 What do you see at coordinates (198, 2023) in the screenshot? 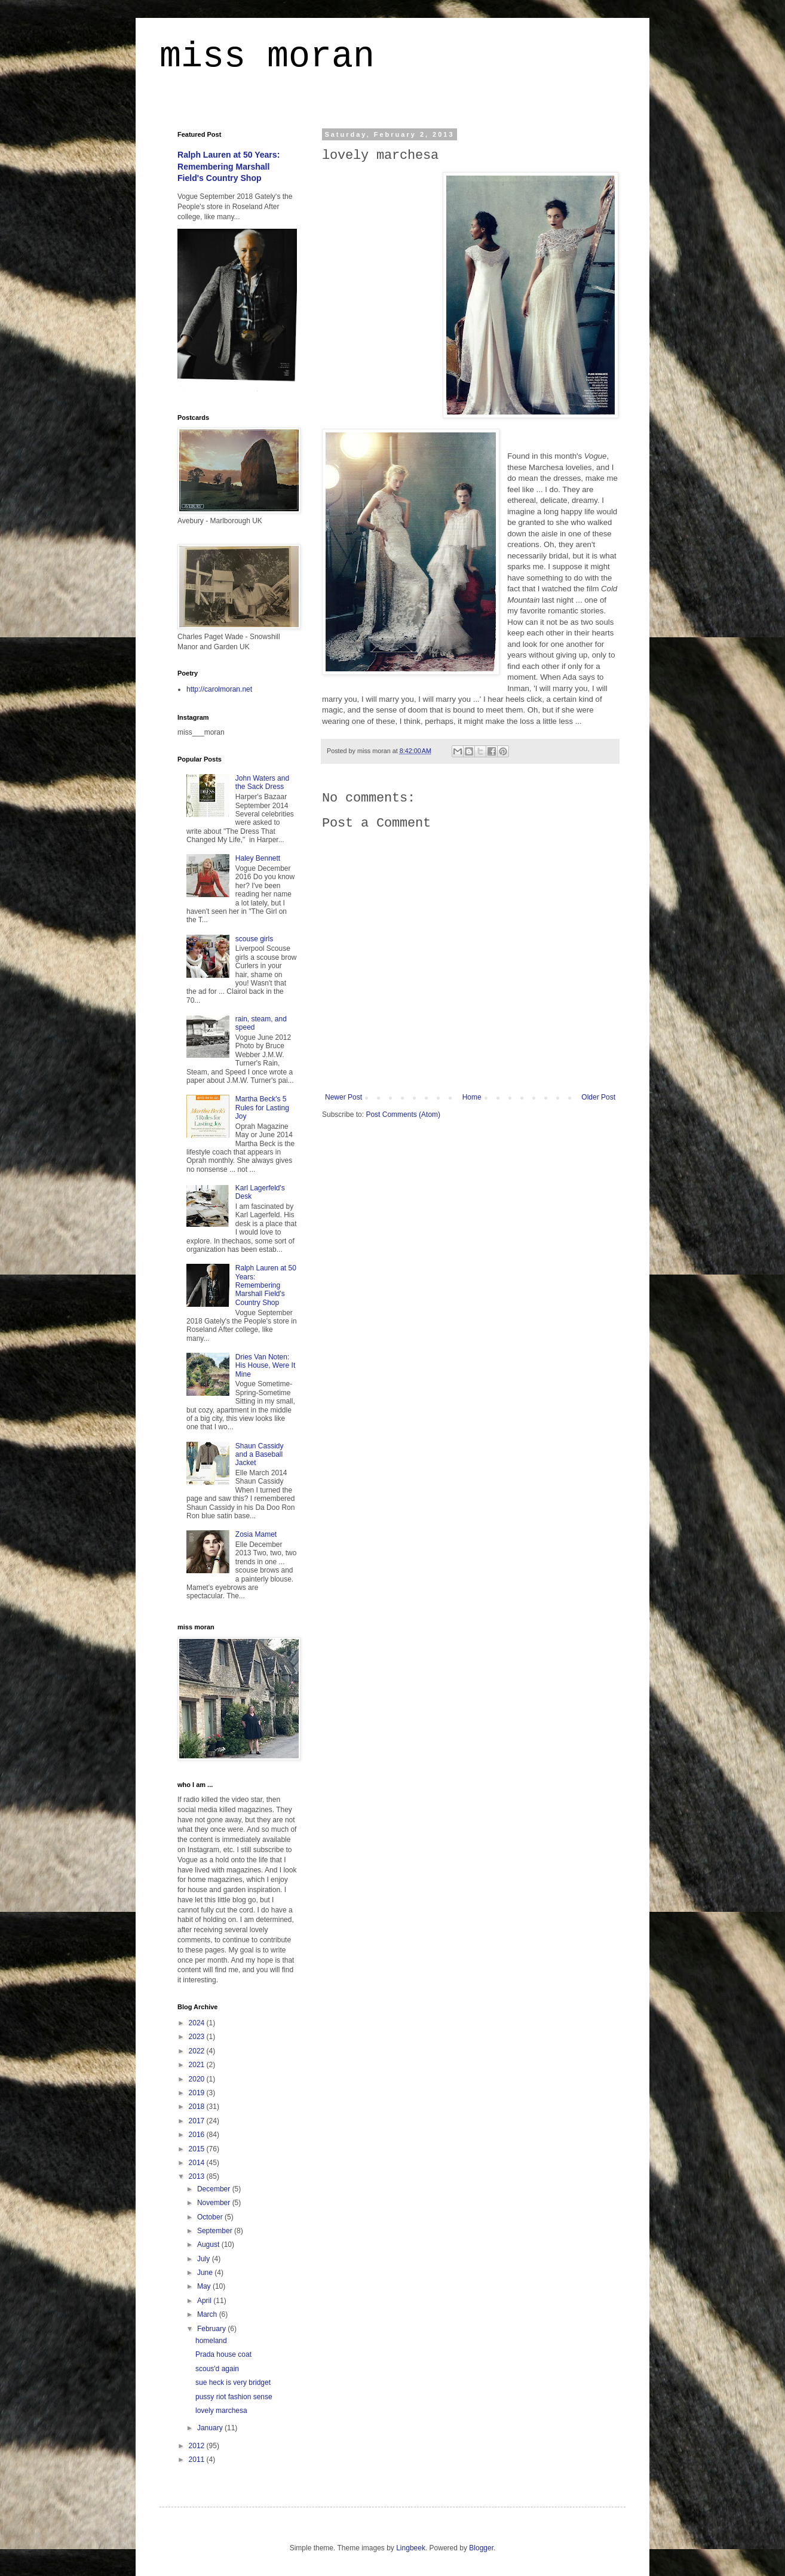
I see `2024` at bounding box center [198, 2023].